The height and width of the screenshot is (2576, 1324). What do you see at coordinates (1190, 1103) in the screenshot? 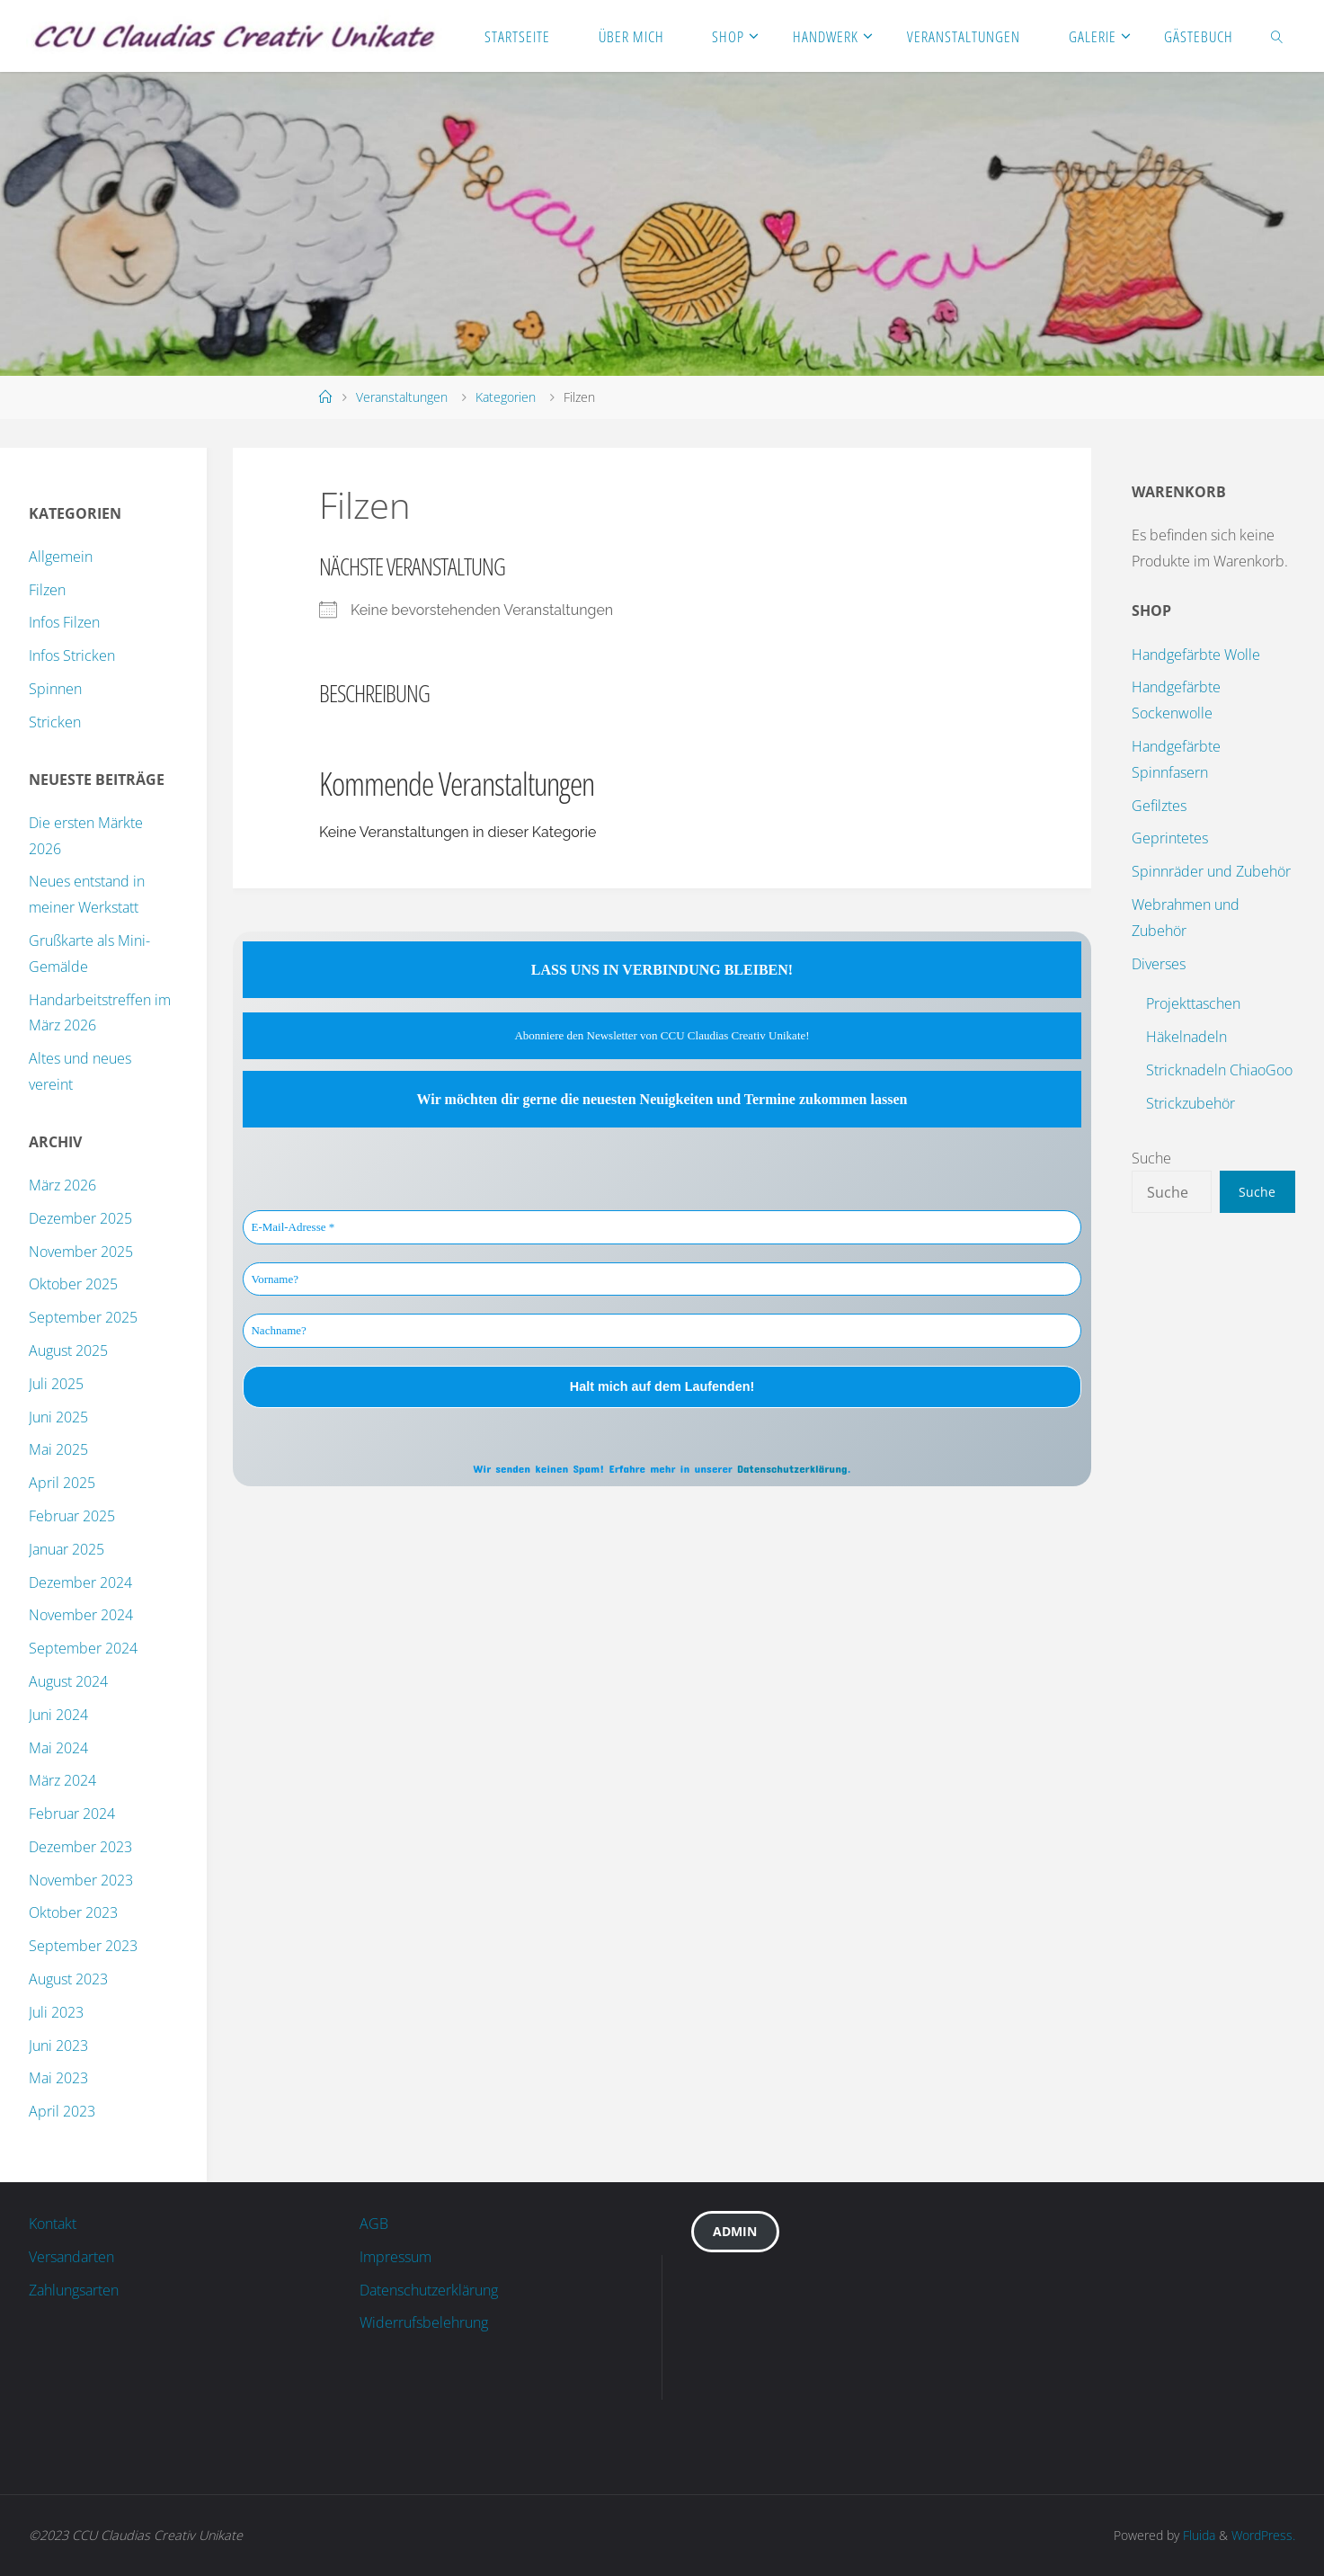
I see `Strickzubehör` at bounding box center [1190, 1103].